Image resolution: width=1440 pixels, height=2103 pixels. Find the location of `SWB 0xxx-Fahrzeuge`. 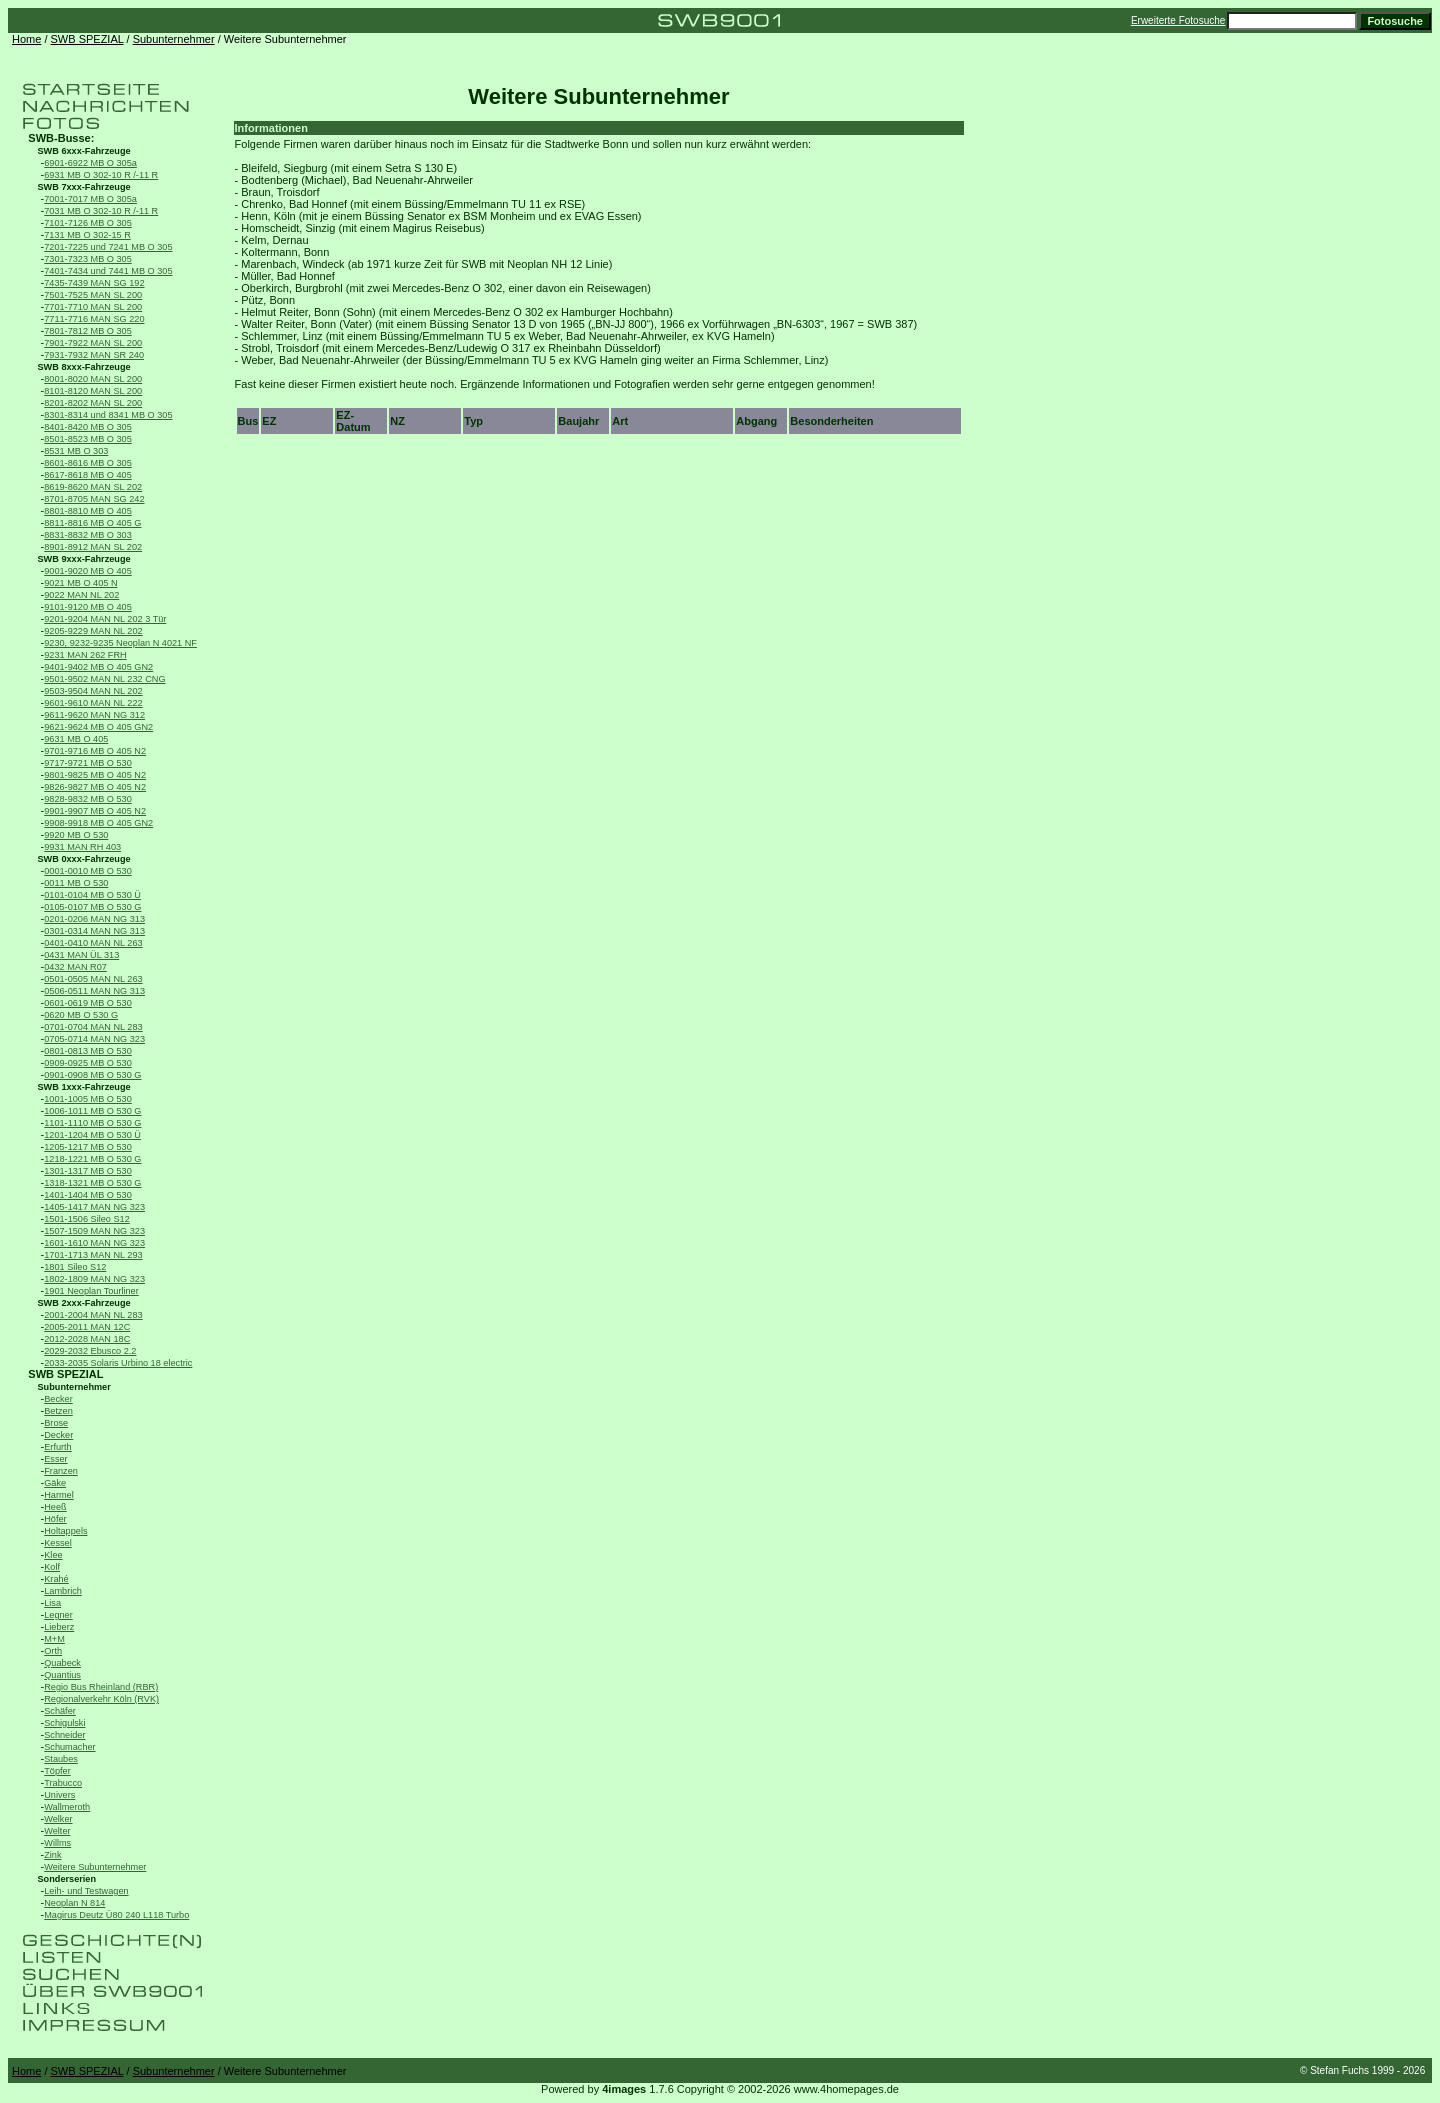

SWB 0xxx-Fahrzeuge is located at coordinates (84, 859).